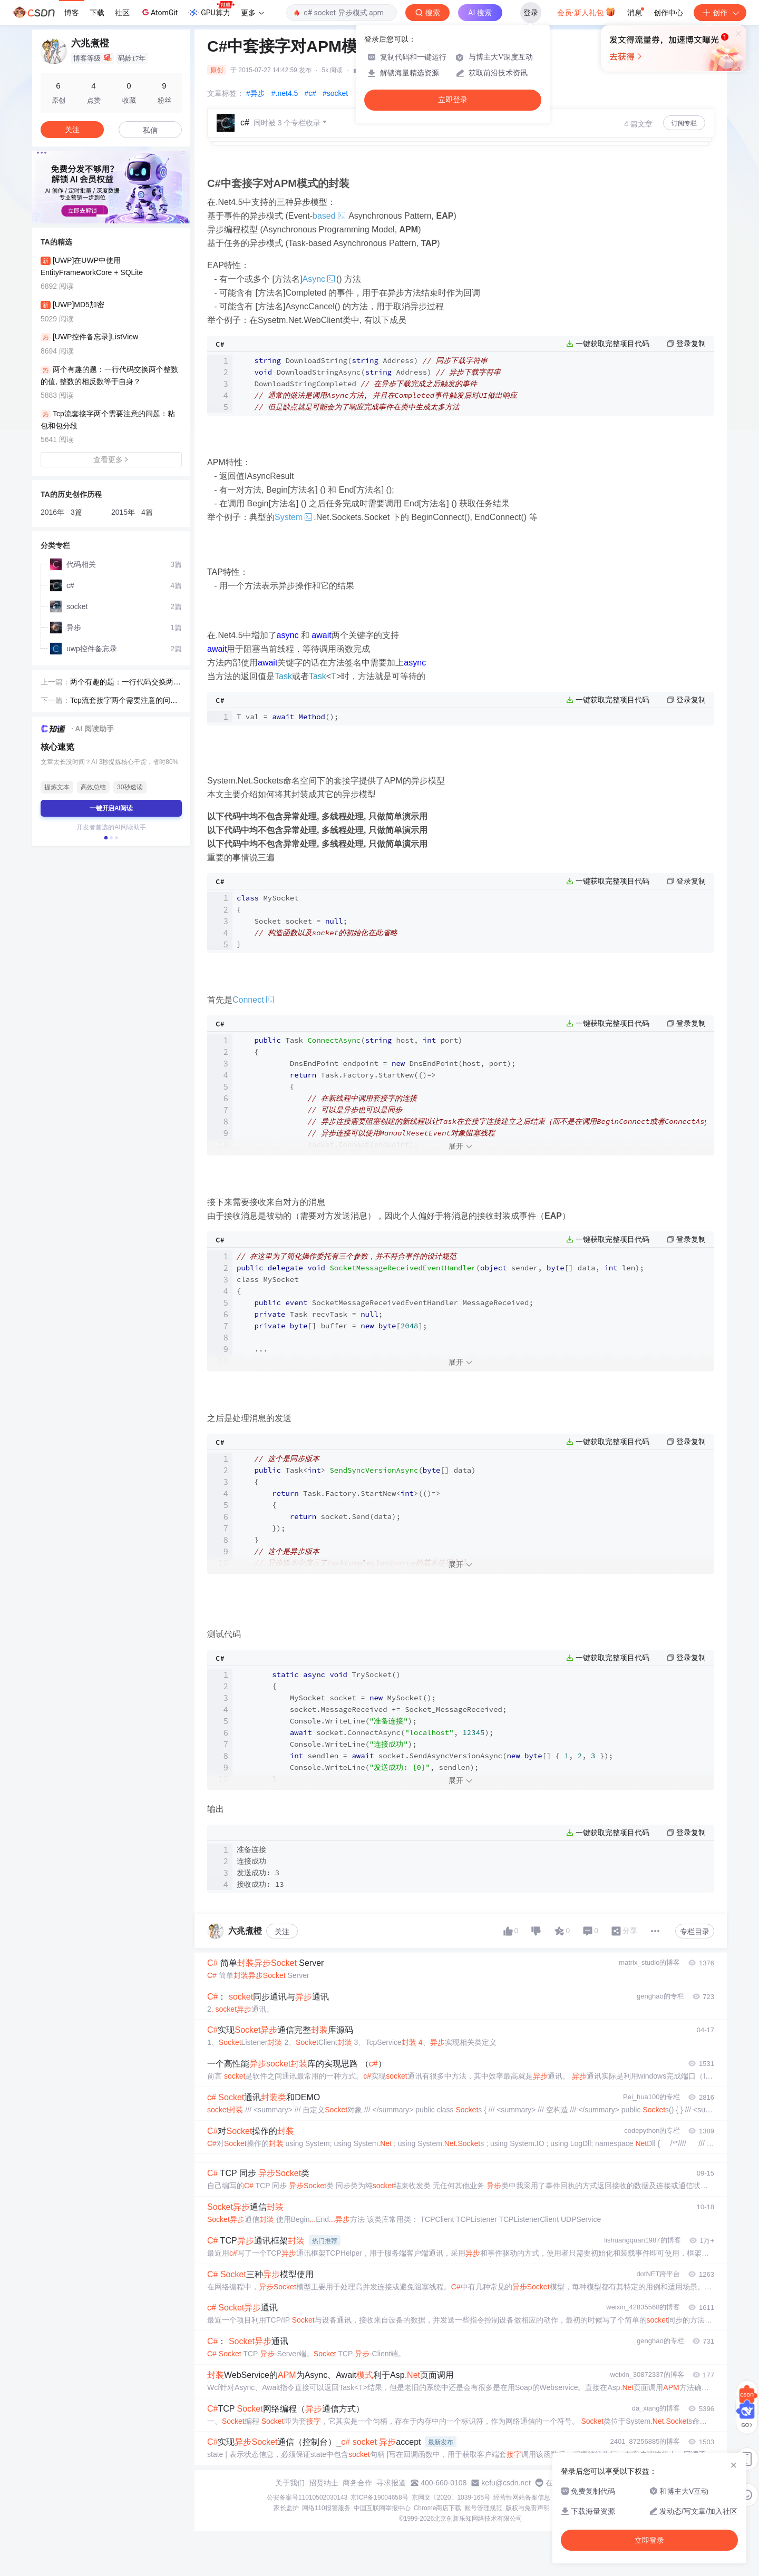 This screenshot has width=759, height=2576. I want to click on #.net4.5, so click(284, 93).